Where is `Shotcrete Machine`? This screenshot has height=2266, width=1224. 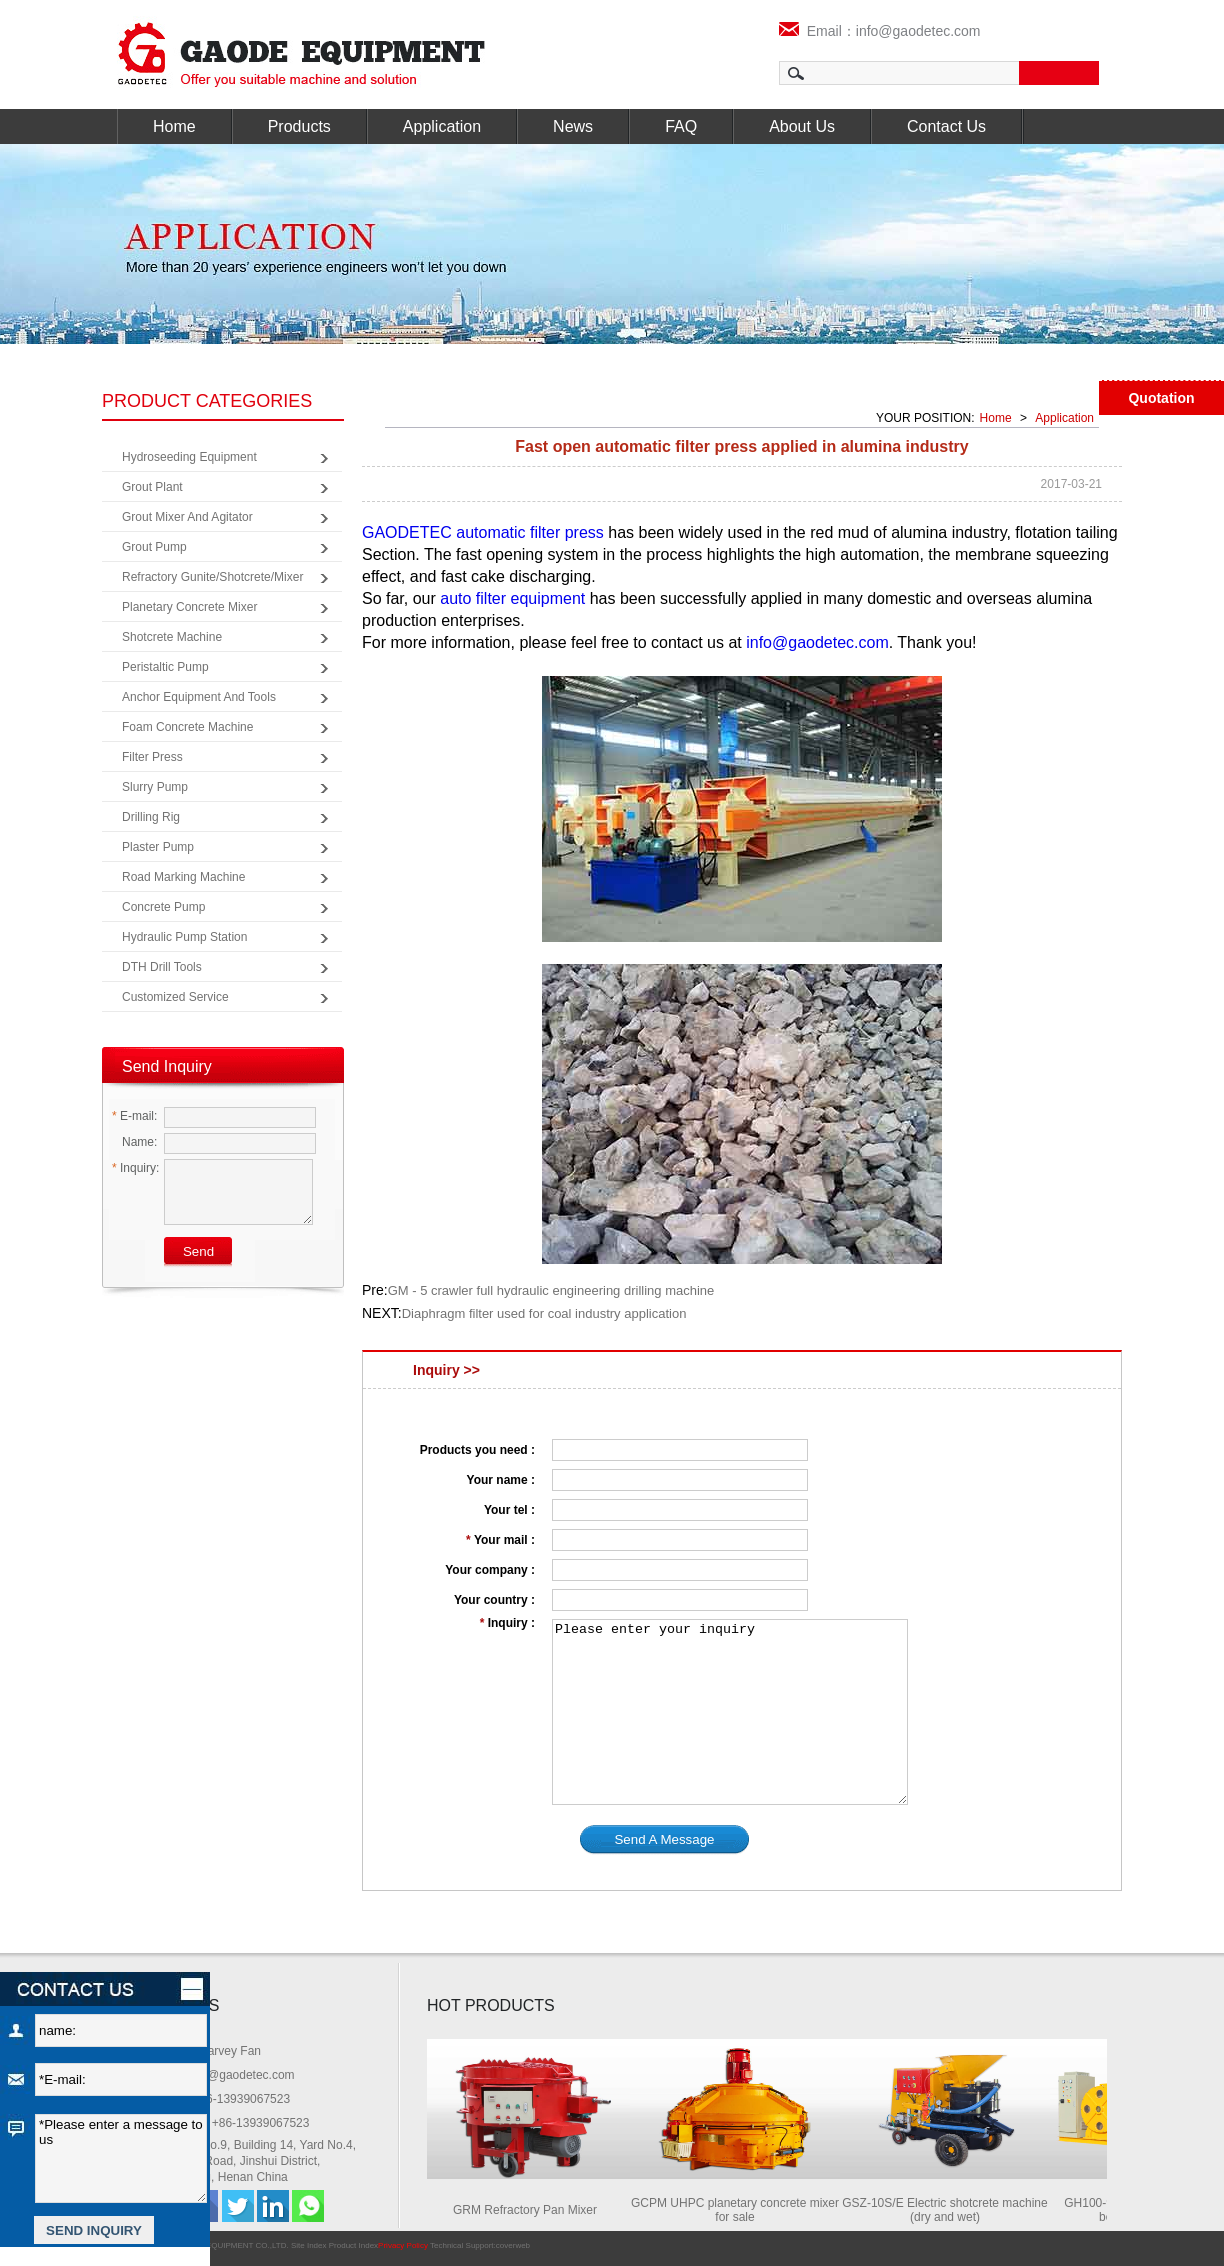 Shotcrete Machine is located at coordinates (172, 637).